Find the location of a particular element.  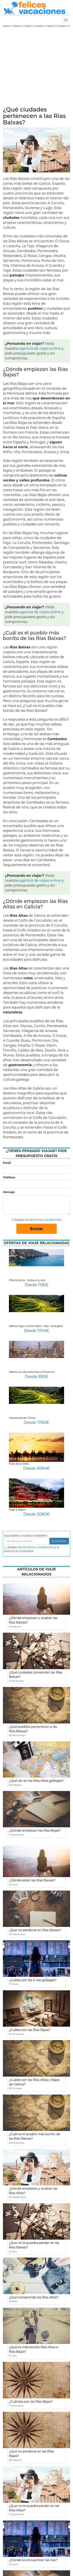

¿Dónde están las Rías Baixas? is located at coordinates (32, 1880).